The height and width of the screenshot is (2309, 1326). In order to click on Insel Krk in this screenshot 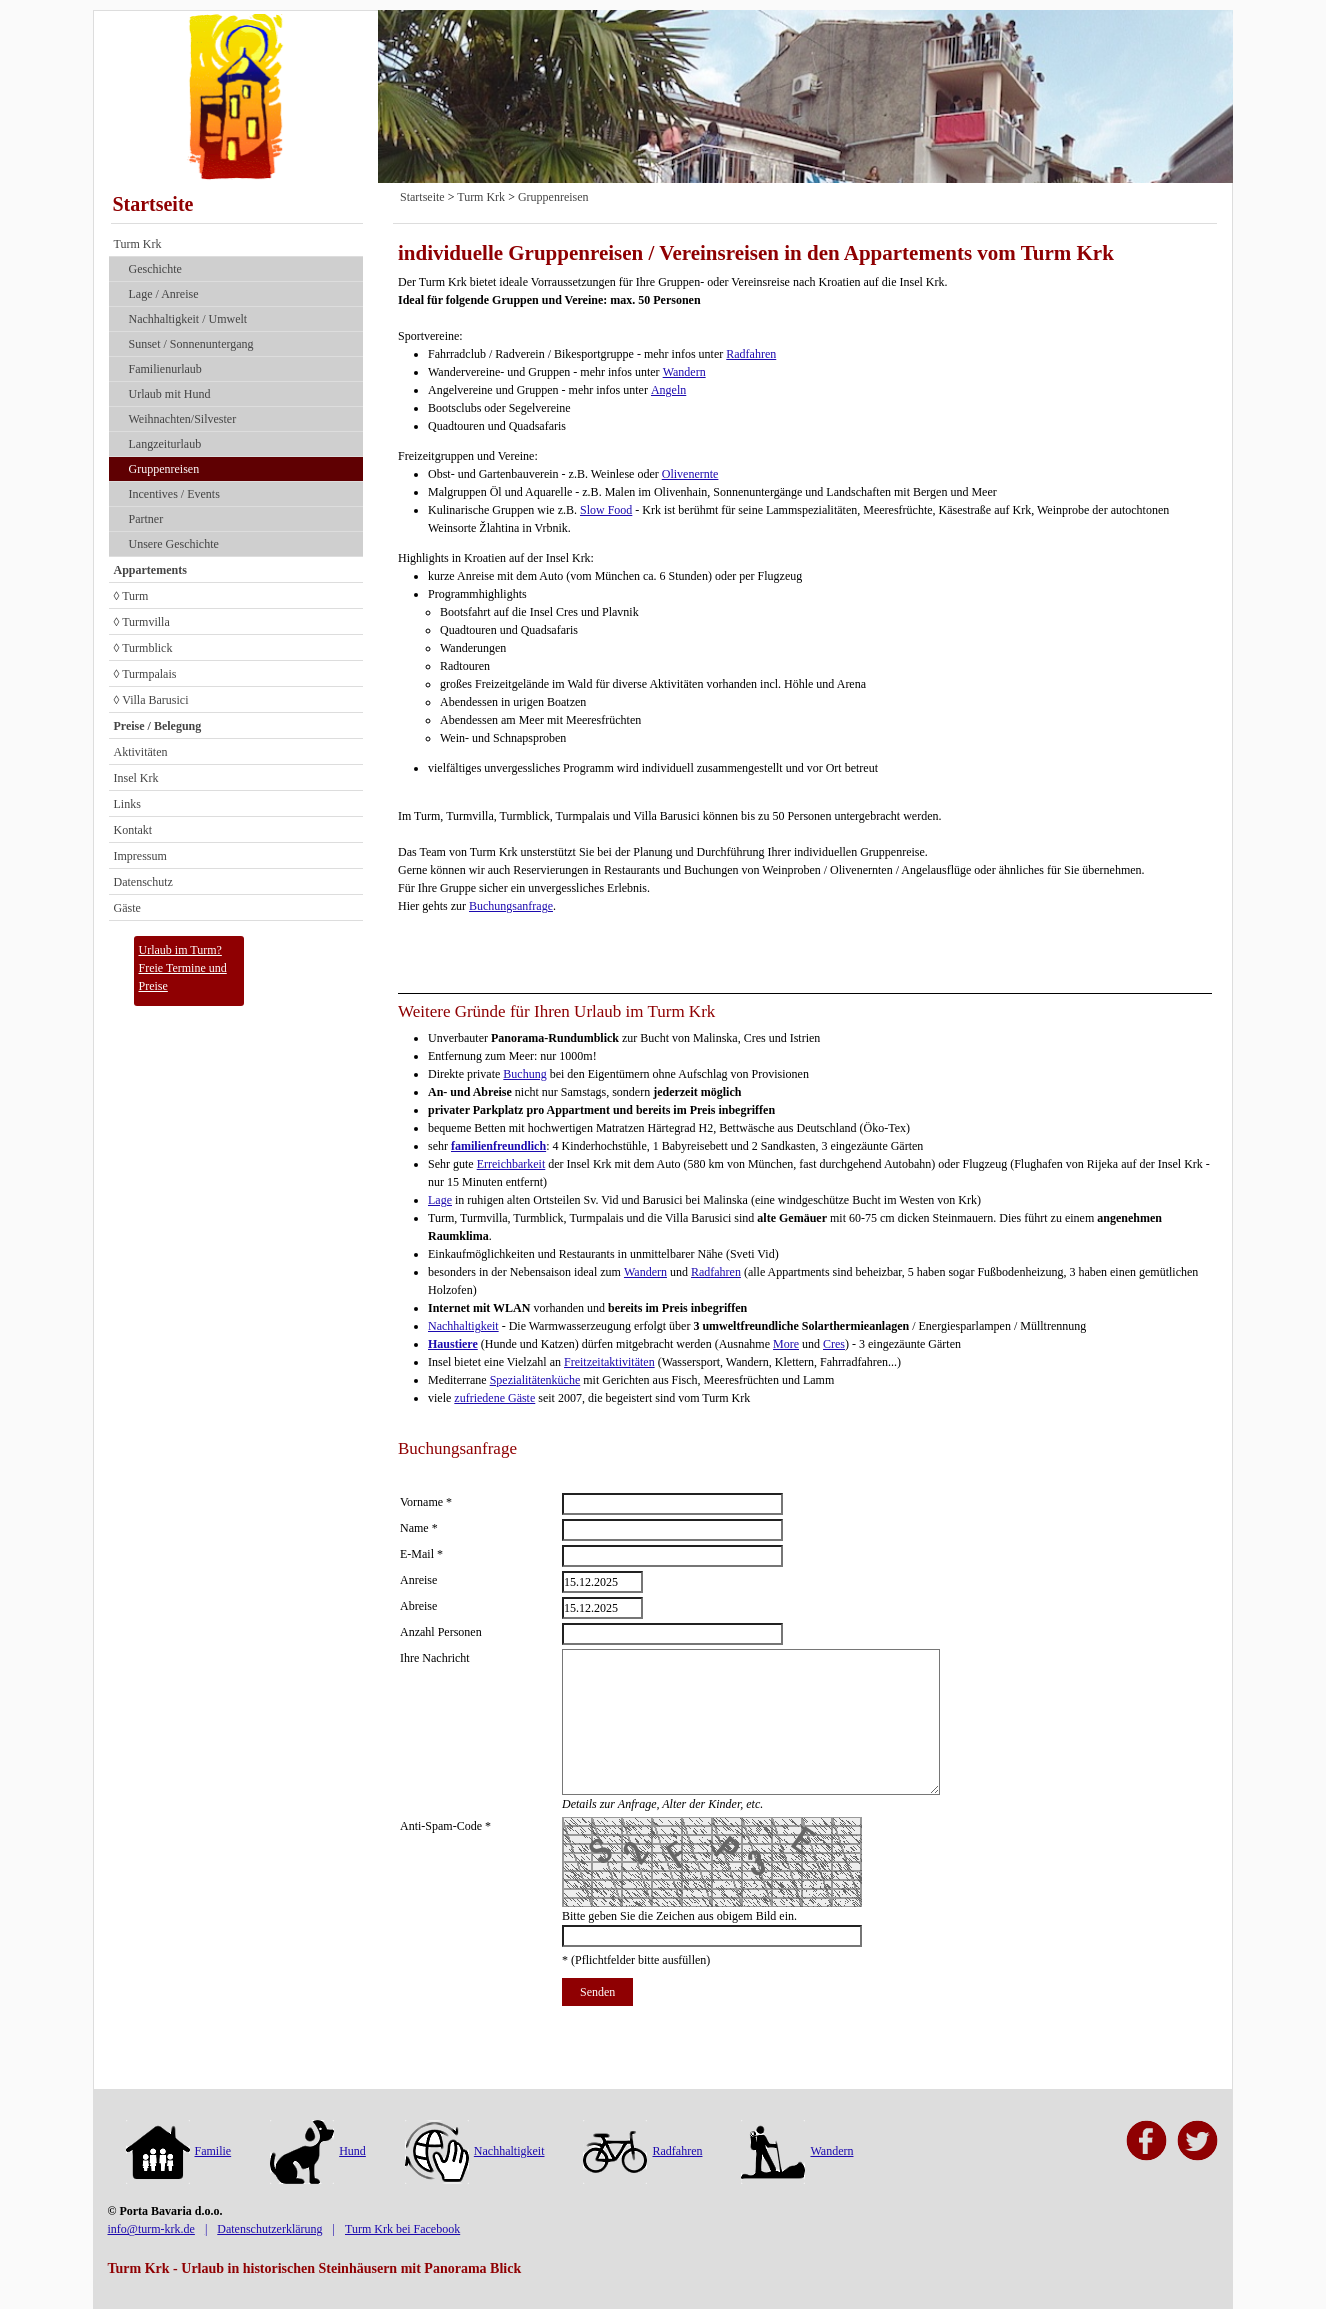, I will do `click(136, 778)`.